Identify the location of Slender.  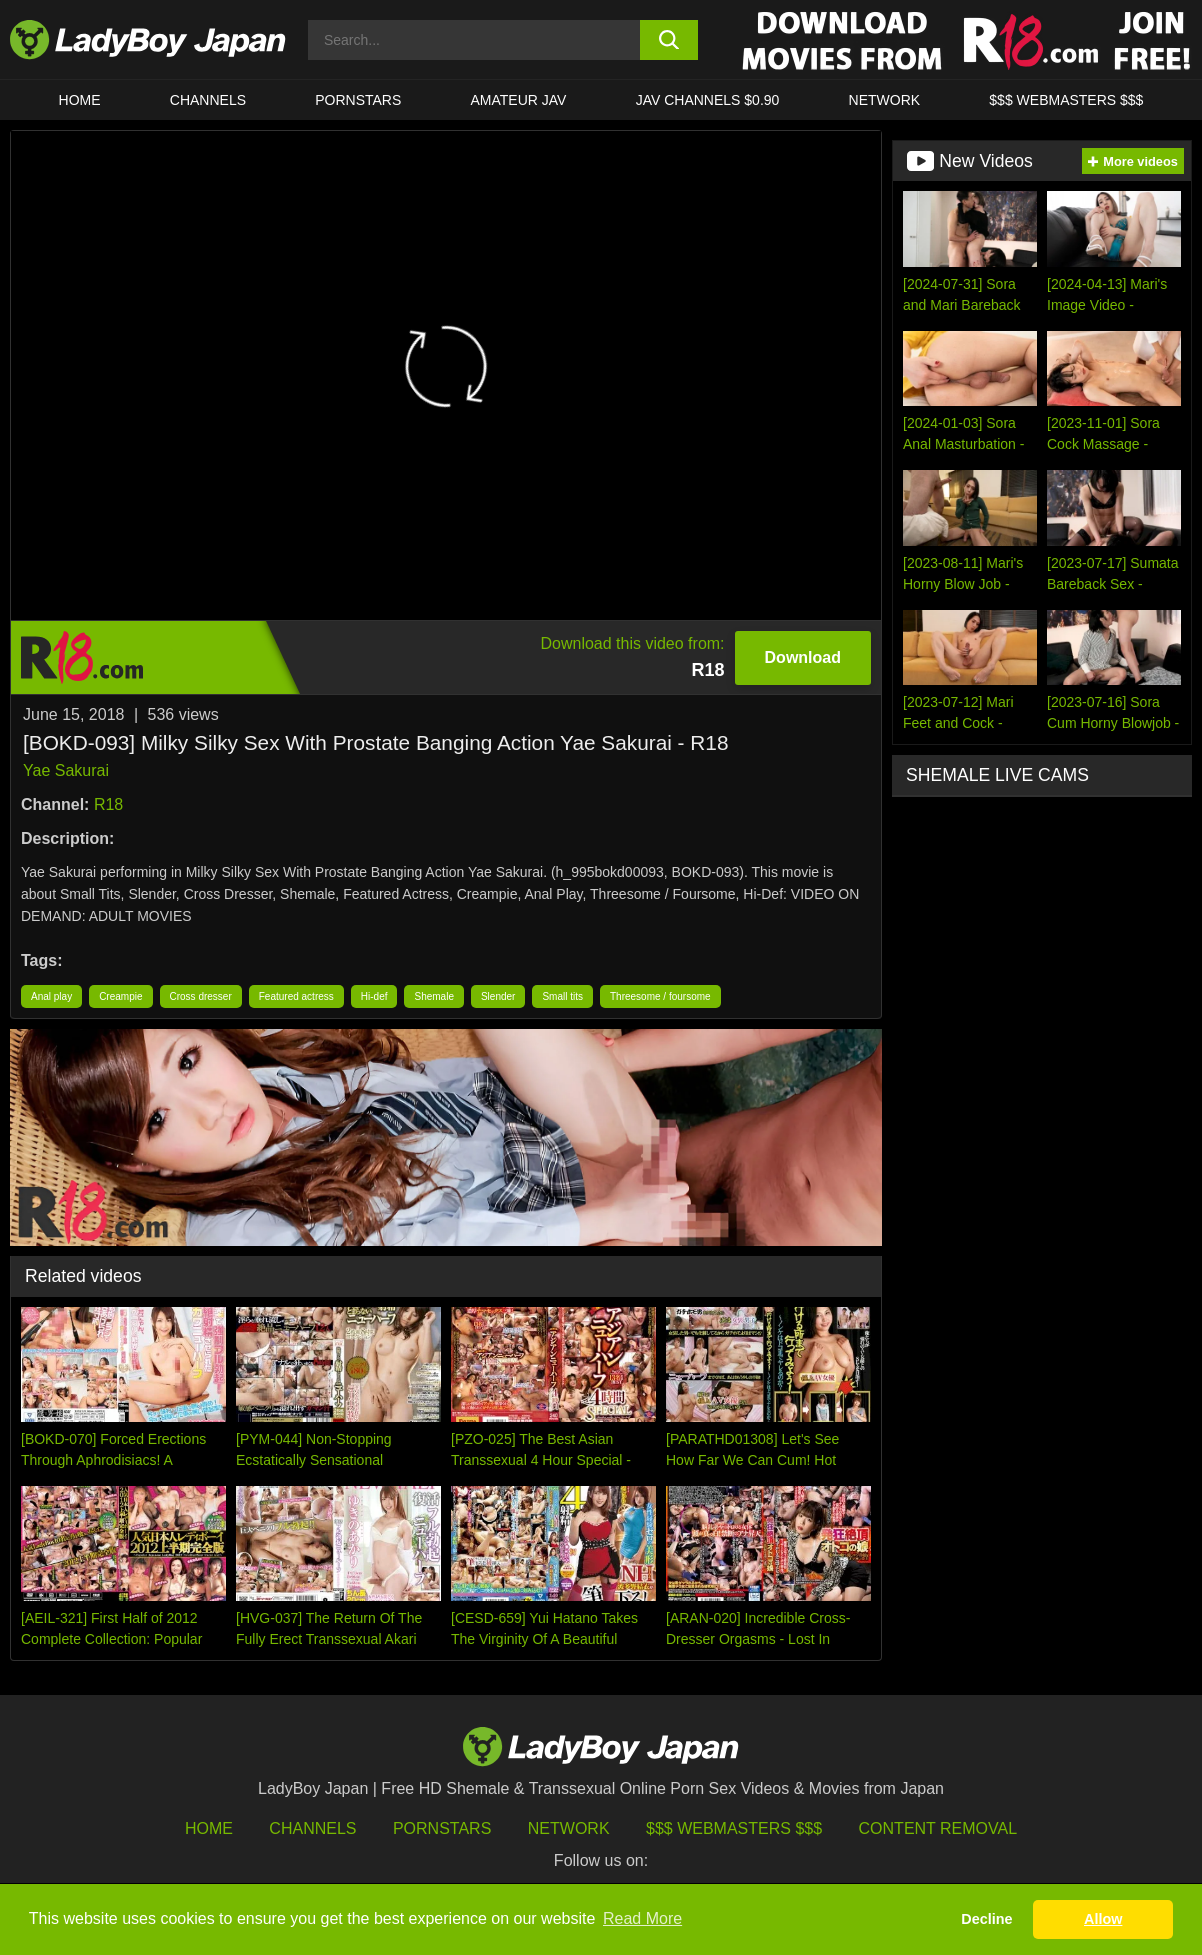
(498, 996).